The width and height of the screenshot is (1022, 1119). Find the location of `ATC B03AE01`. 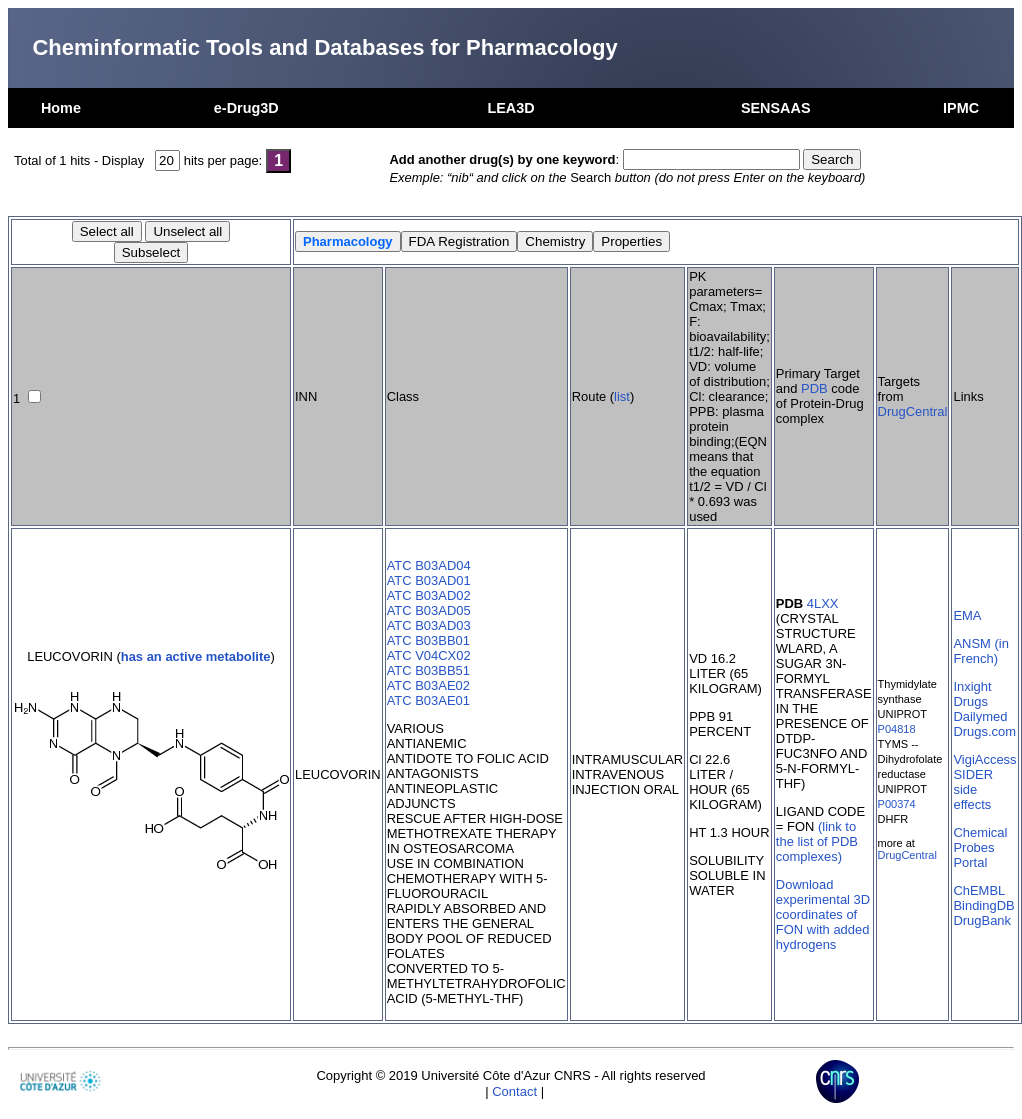

ATC B03AE01 is located at coordinates (428, 700).